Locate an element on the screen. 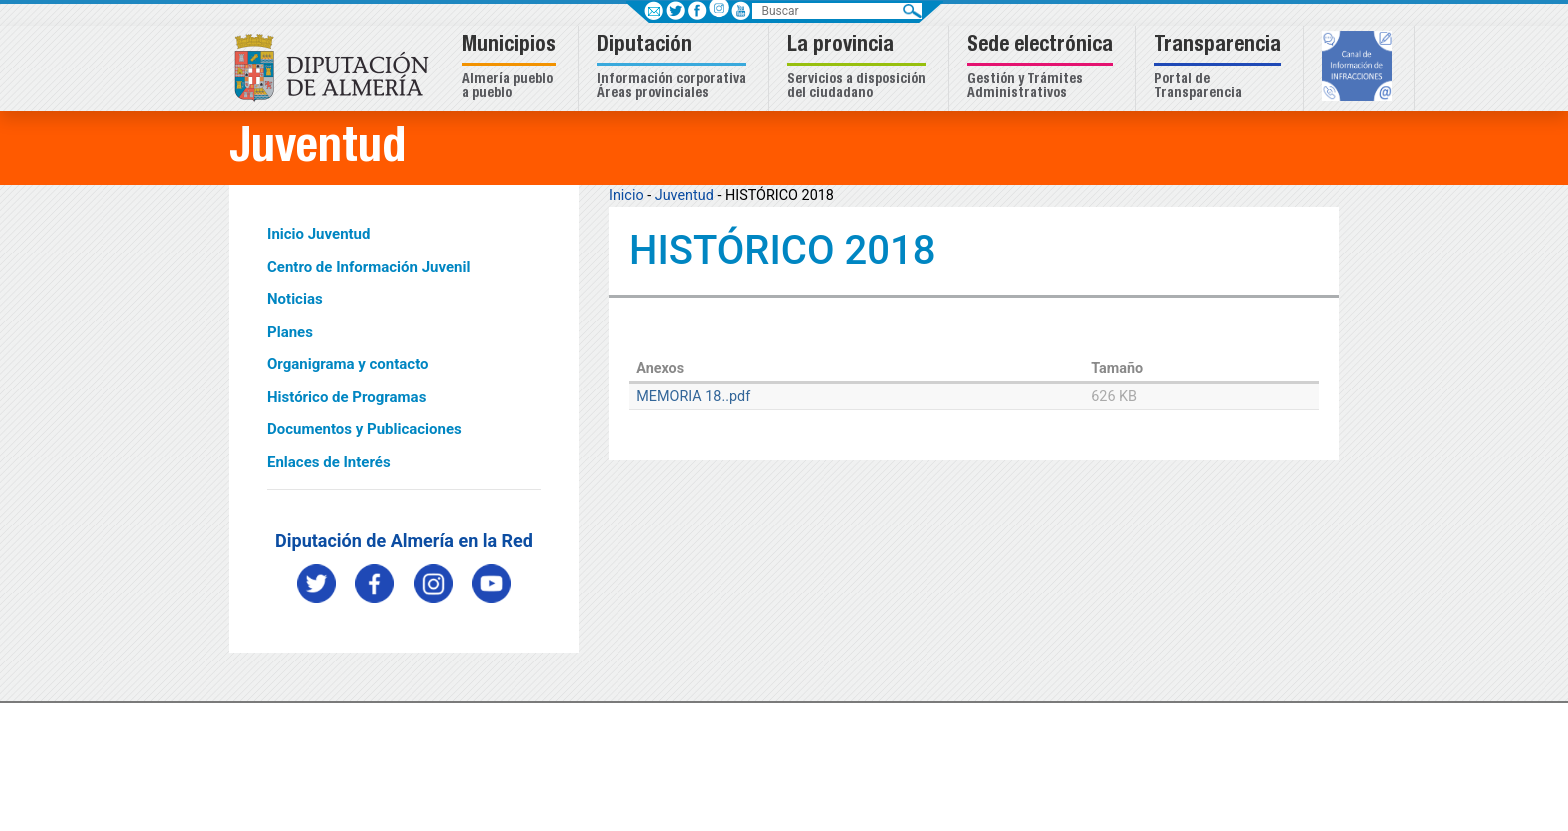 The height and width of the screenshot is (831, 1568). Planes is located at coordinates (290, 332).